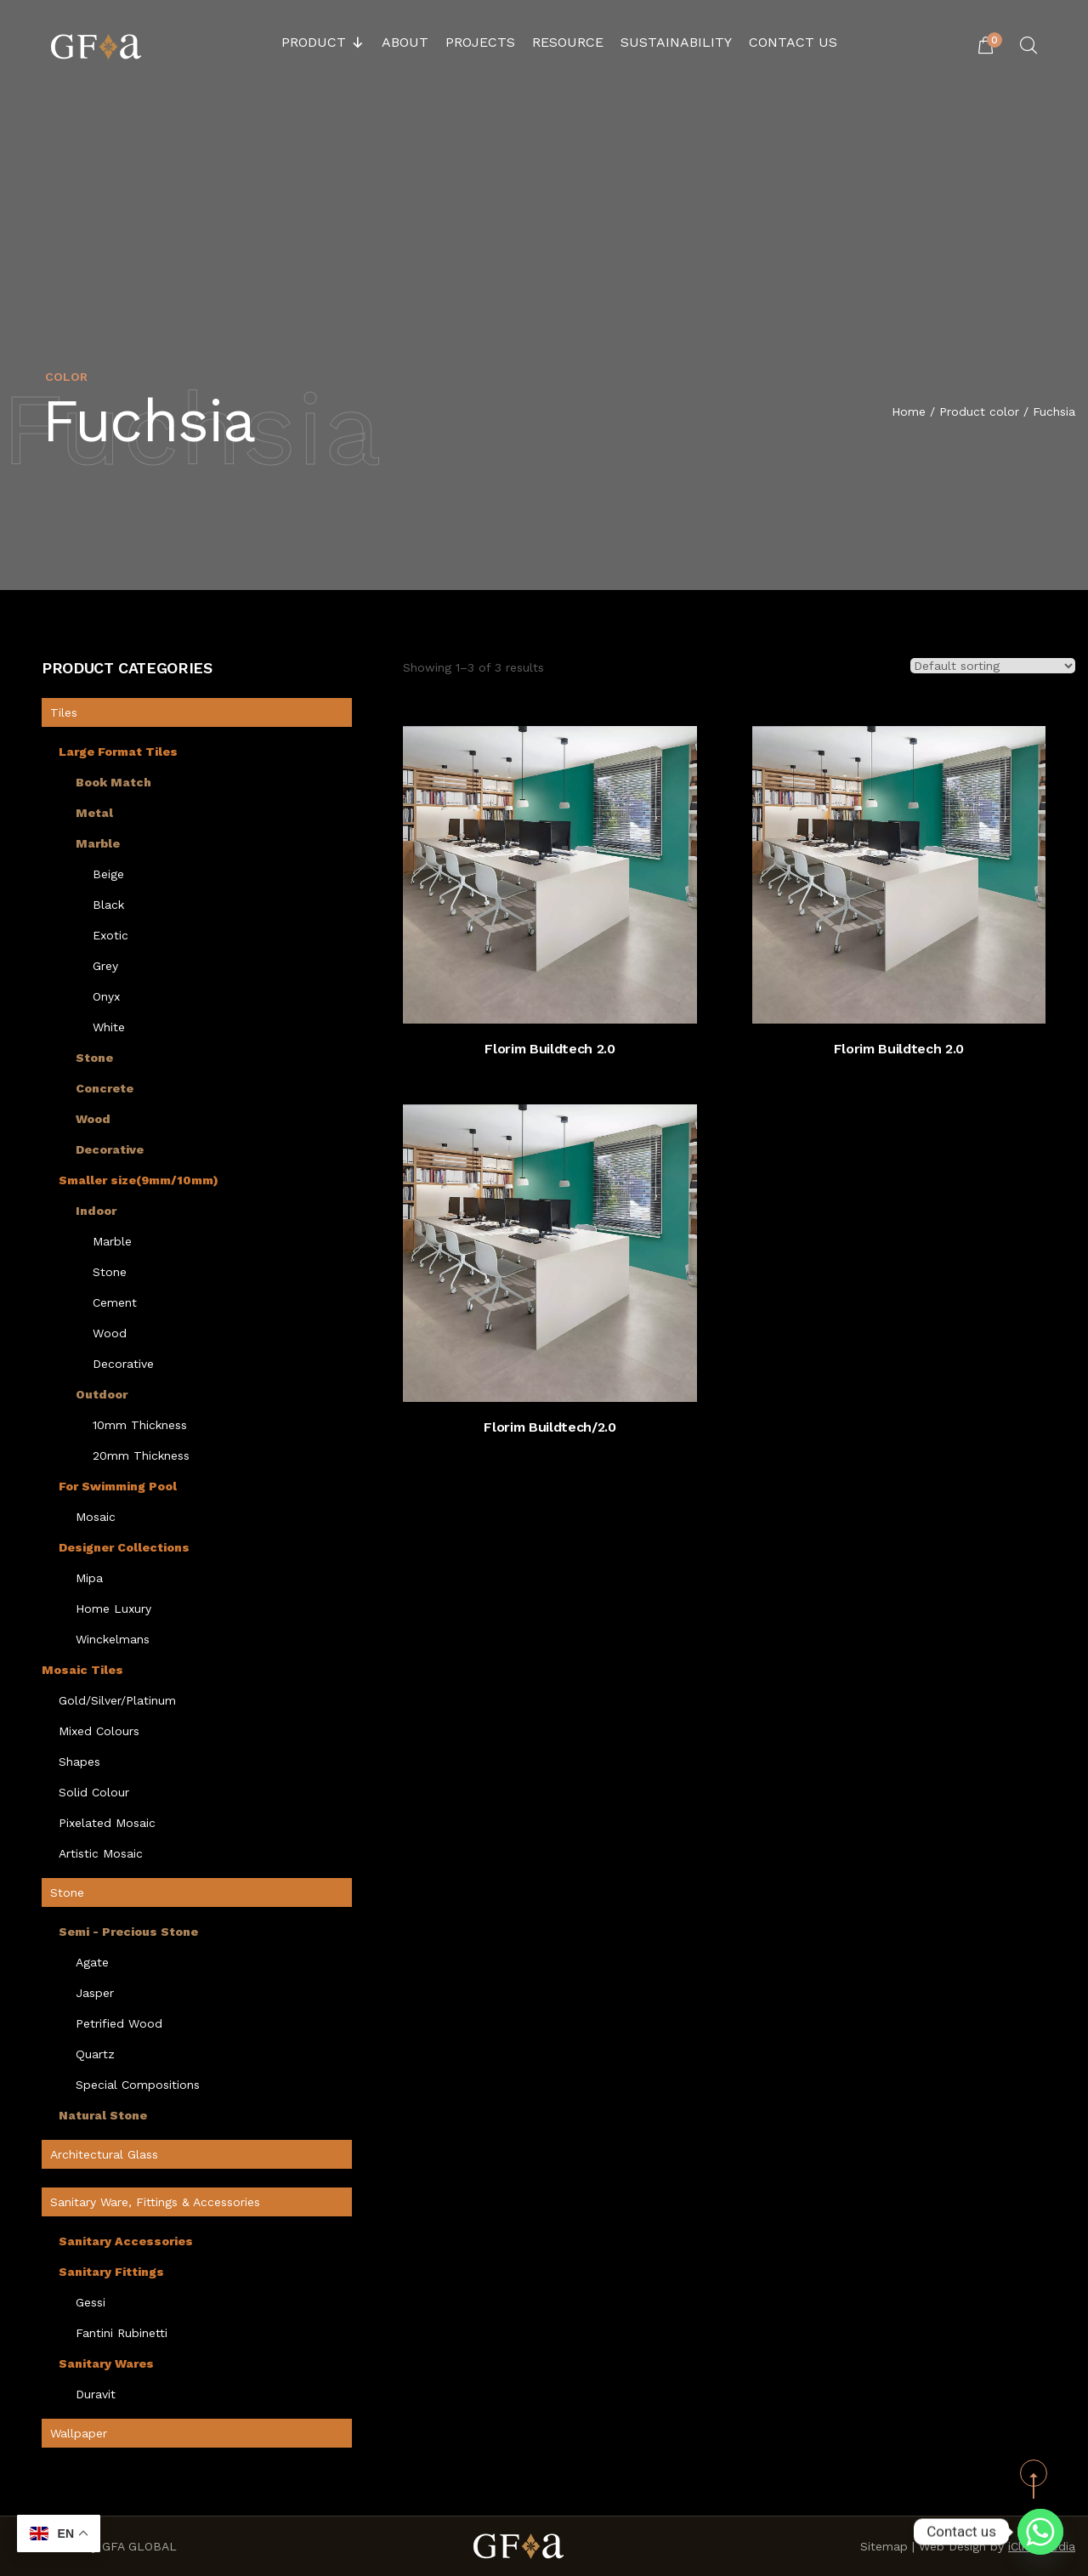 The width and height of the screenshot is (1088, 2576). I want to click on Indoor, so click(96, 1211).